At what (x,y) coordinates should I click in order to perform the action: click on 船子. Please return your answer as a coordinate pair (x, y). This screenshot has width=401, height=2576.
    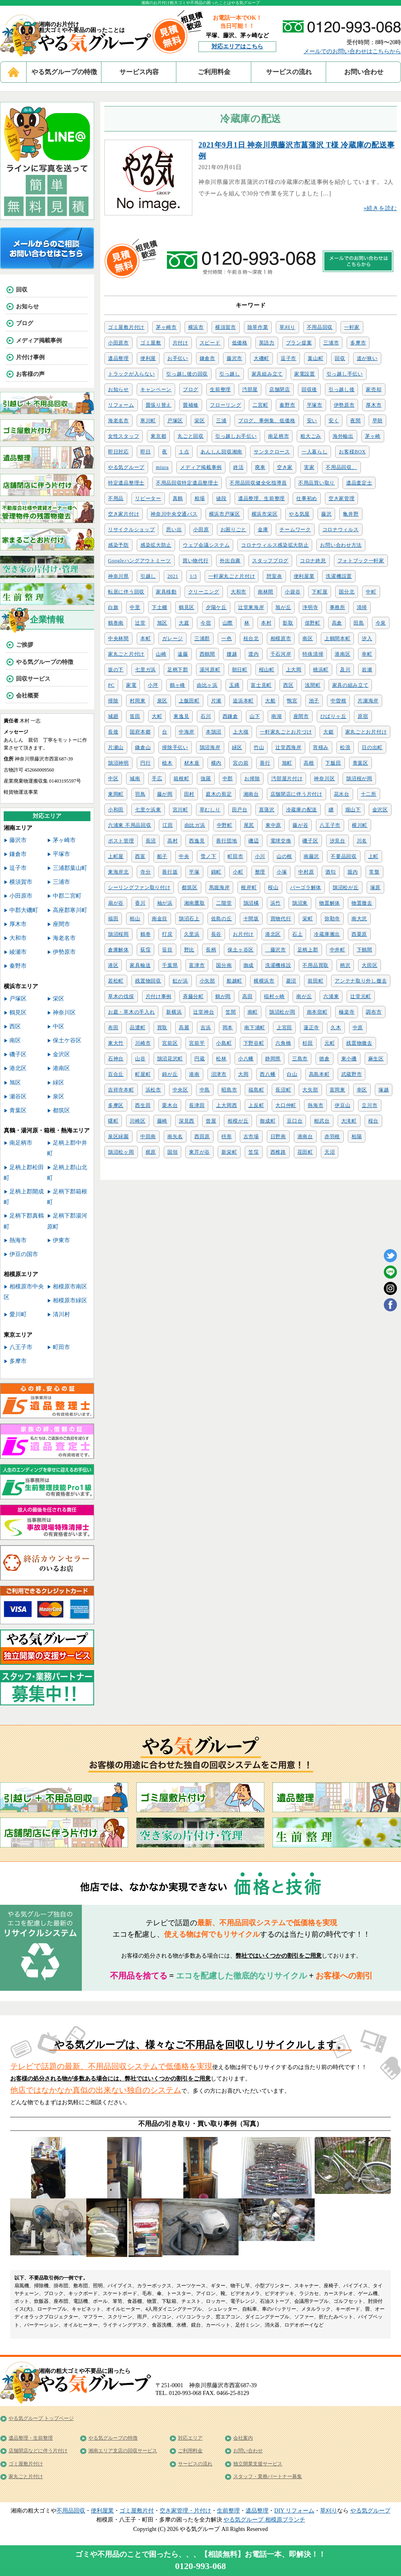
    Looking at the image, I should click on (162, 856).